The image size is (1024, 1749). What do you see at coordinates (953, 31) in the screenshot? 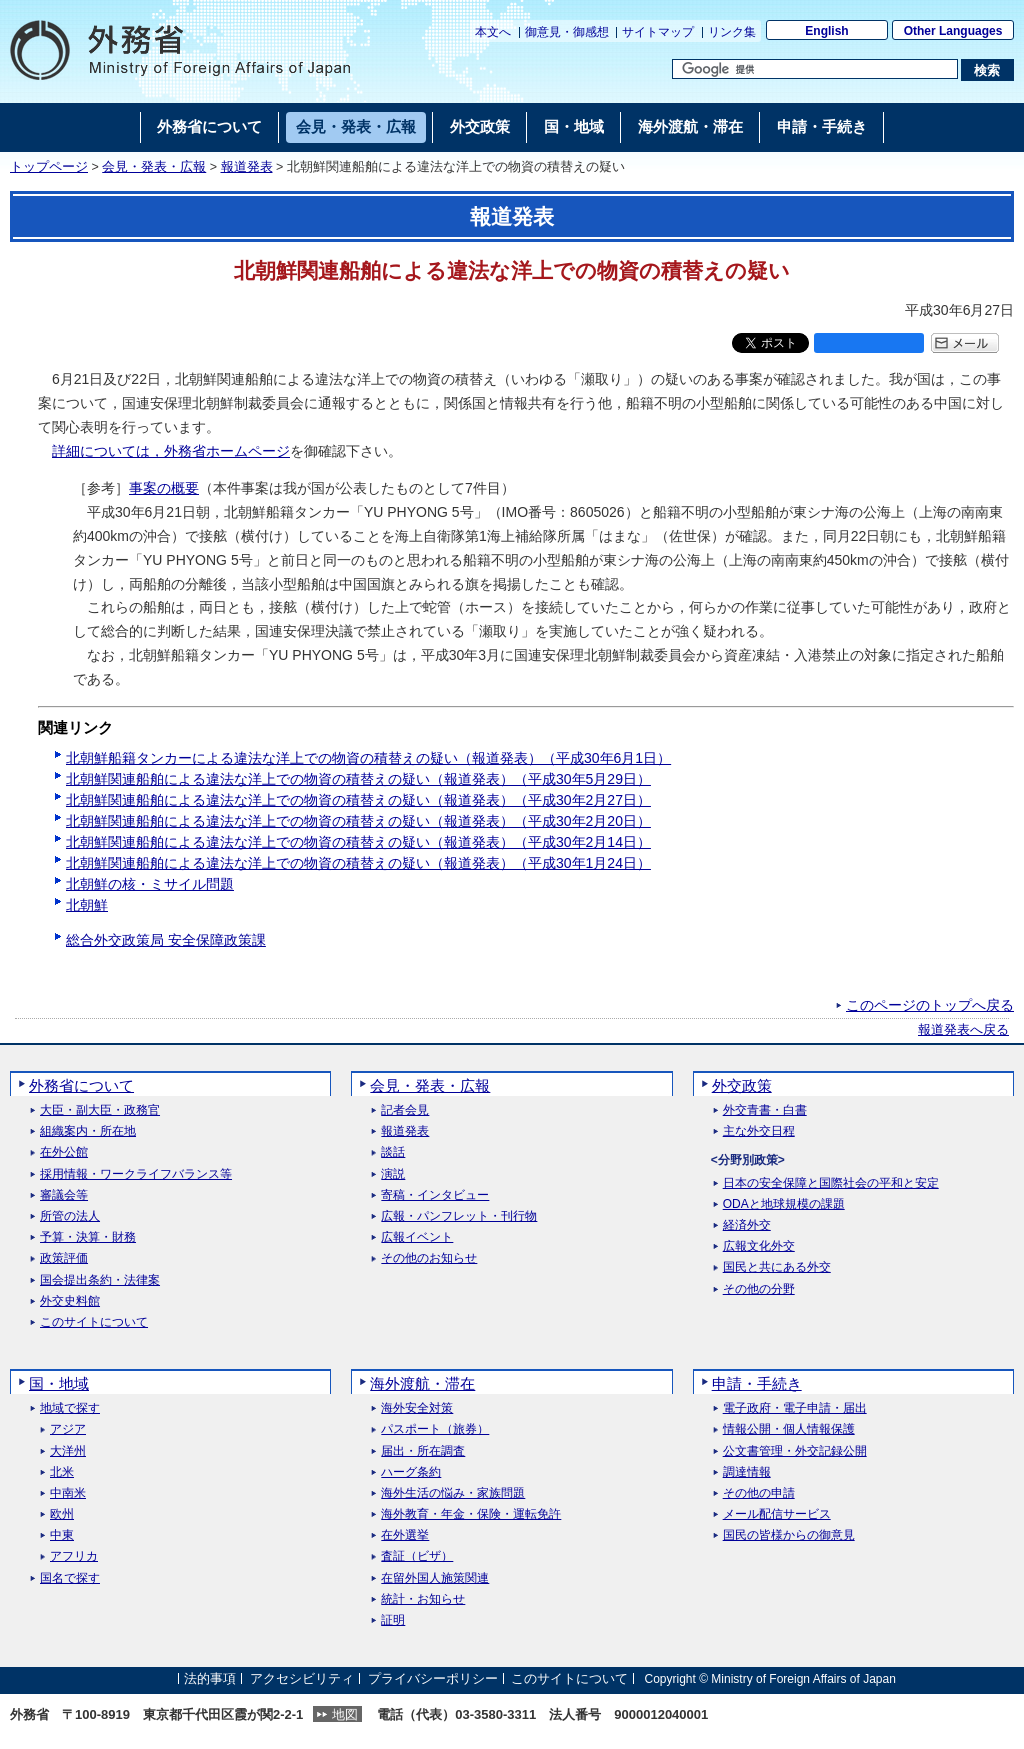
I see `Other Languages` at bounding box center [953, 31].